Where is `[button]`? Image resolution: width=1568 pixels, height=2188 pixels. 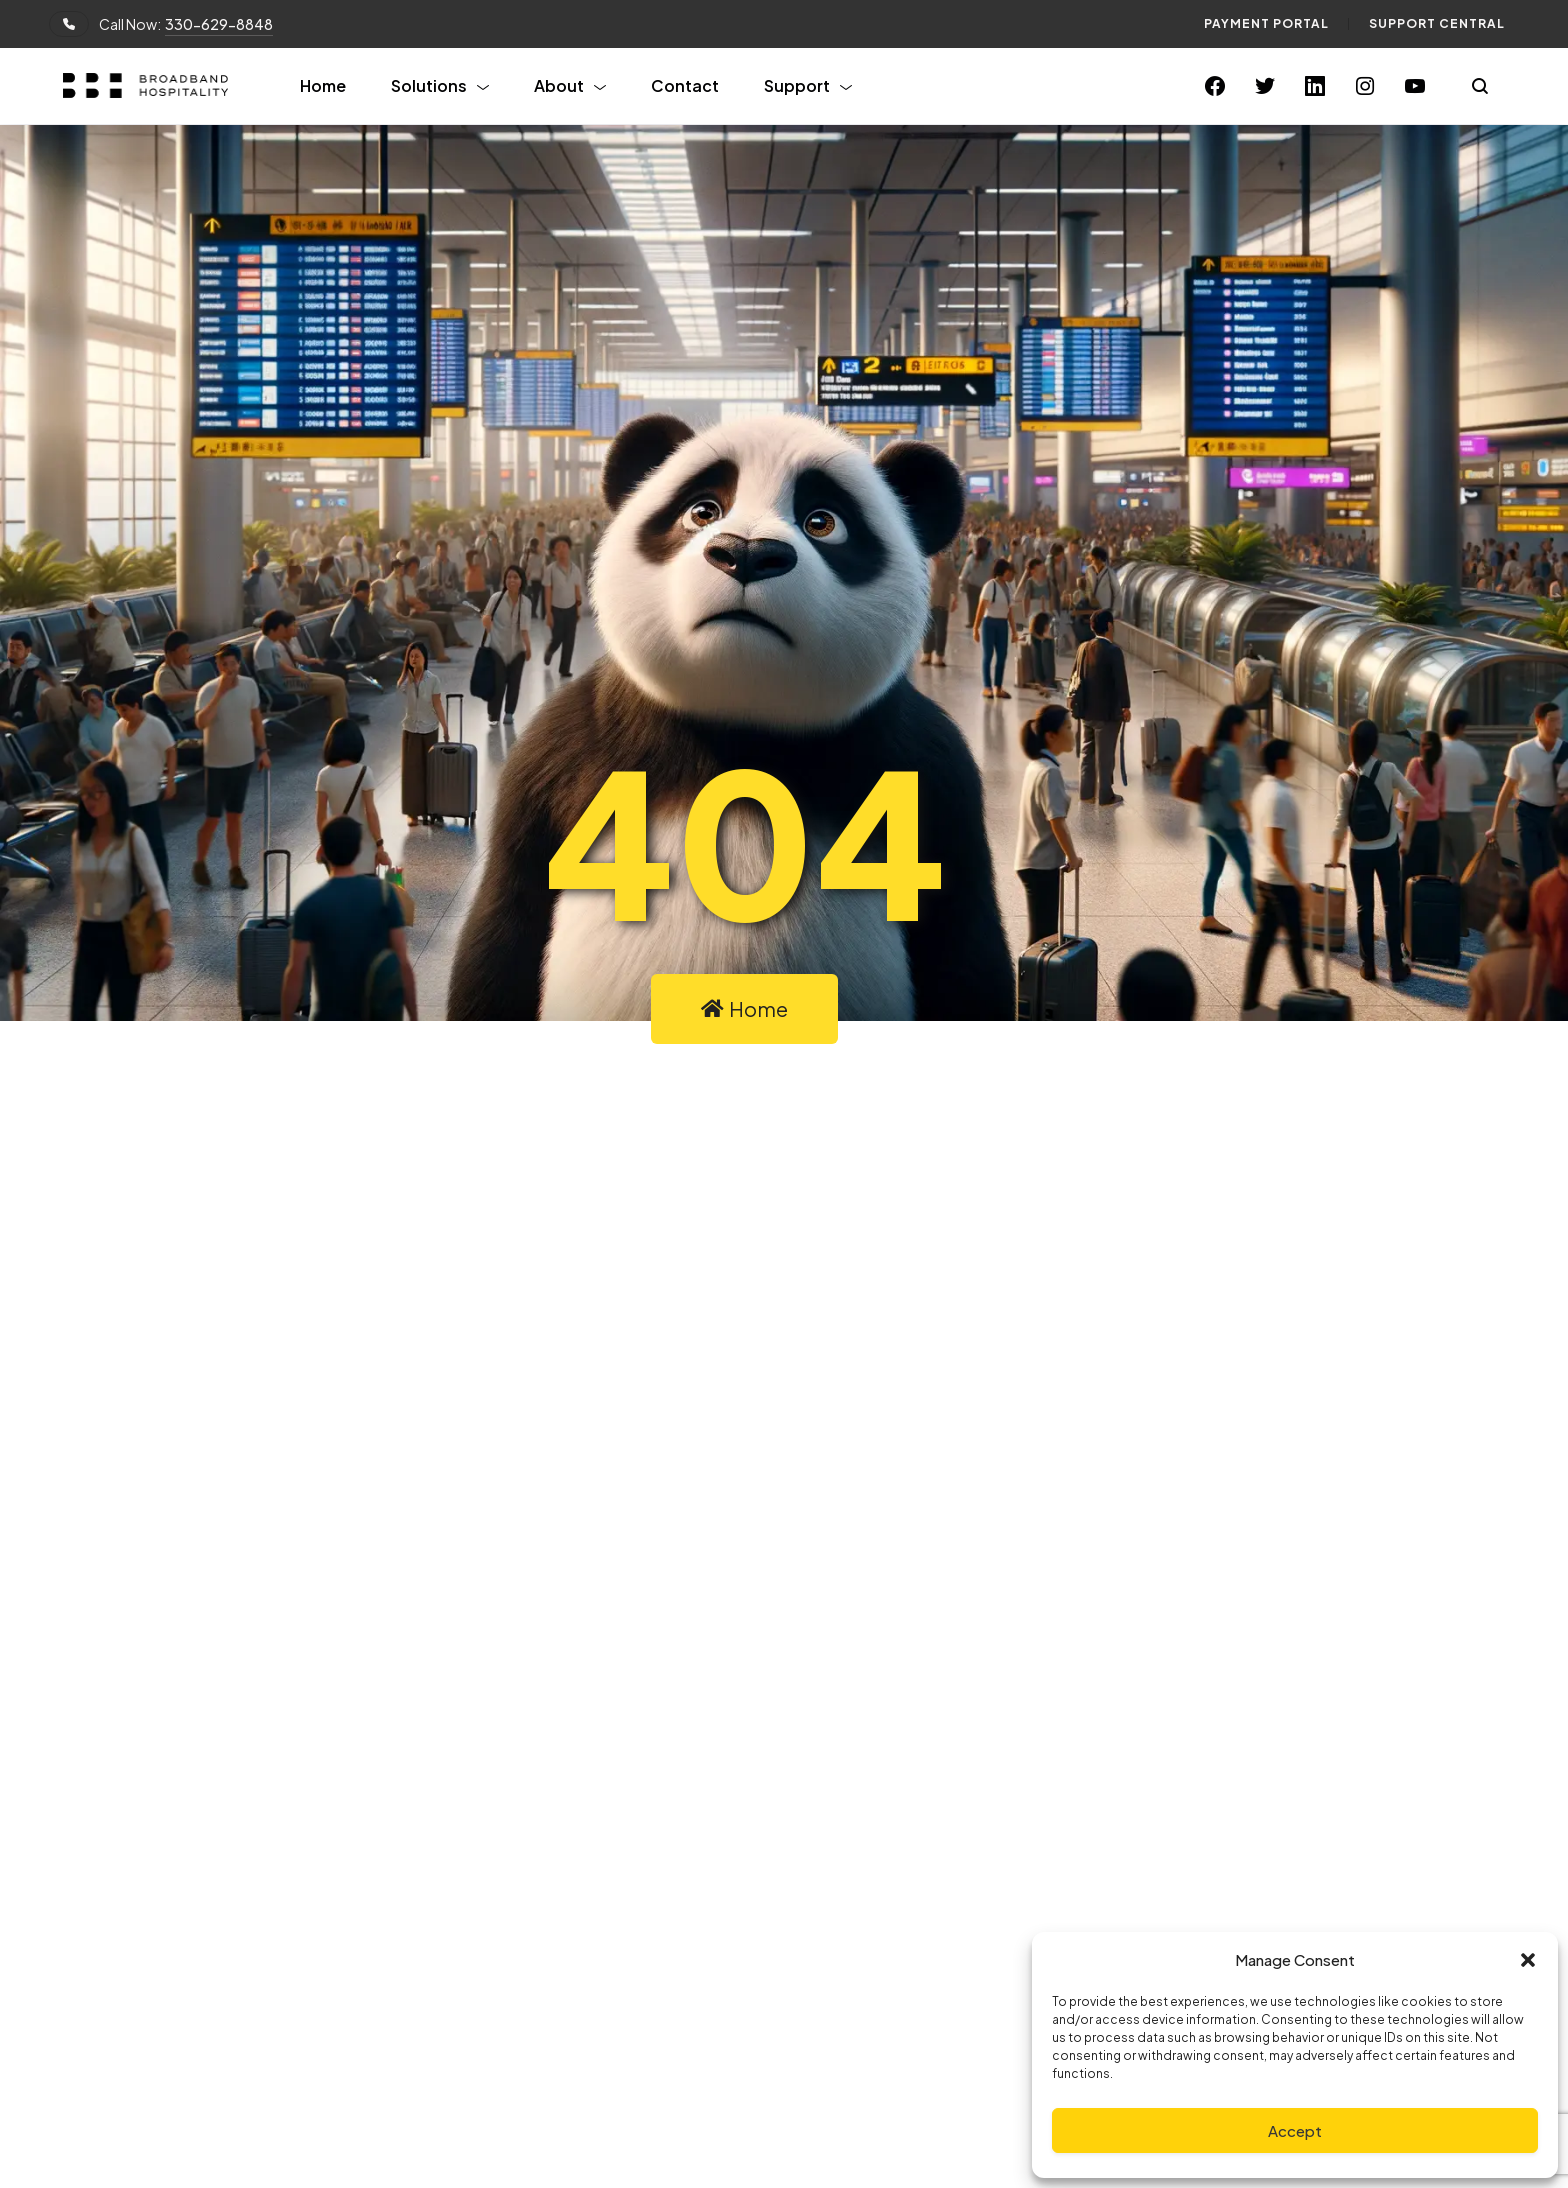 [button] is located at coordinates (1528, 1960).